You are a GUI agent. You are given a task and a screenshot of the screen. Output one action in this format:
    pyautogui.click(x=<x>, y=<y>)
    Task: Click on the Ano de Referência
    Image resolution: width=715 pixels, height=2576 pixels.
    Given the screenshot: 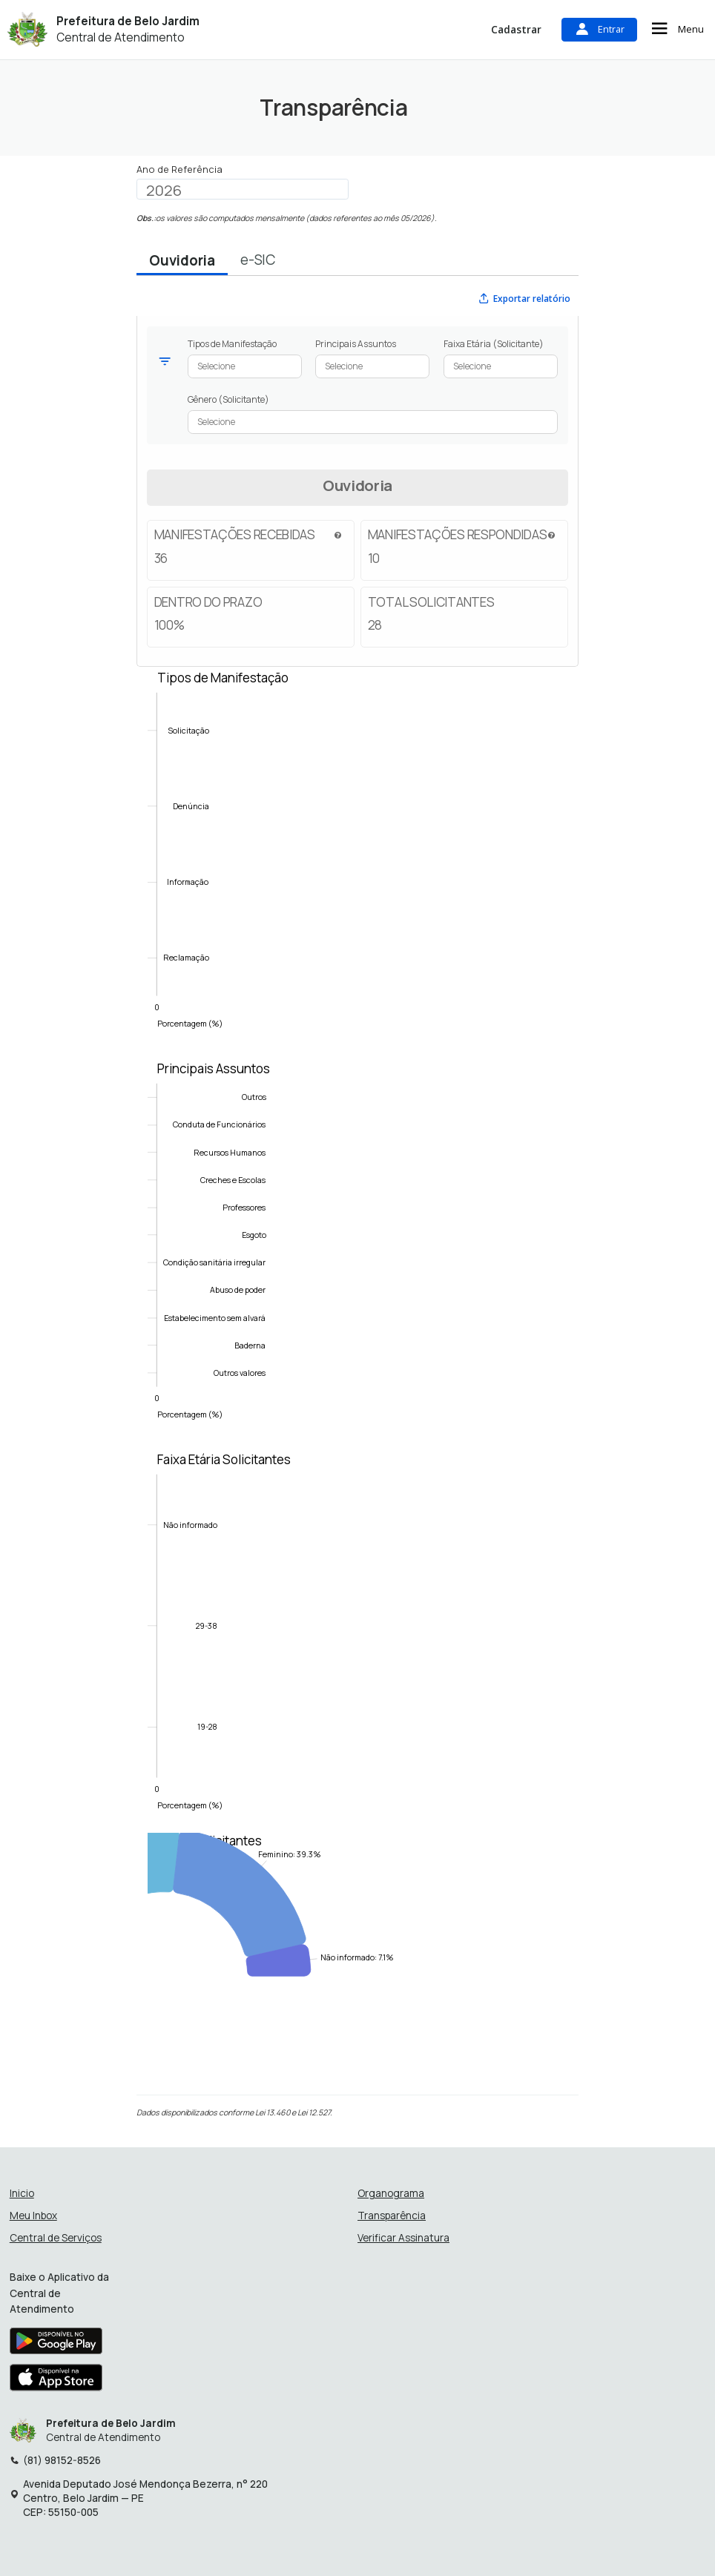 What is the action you would take?
    pyautogui.click(x=179, y=169)
    